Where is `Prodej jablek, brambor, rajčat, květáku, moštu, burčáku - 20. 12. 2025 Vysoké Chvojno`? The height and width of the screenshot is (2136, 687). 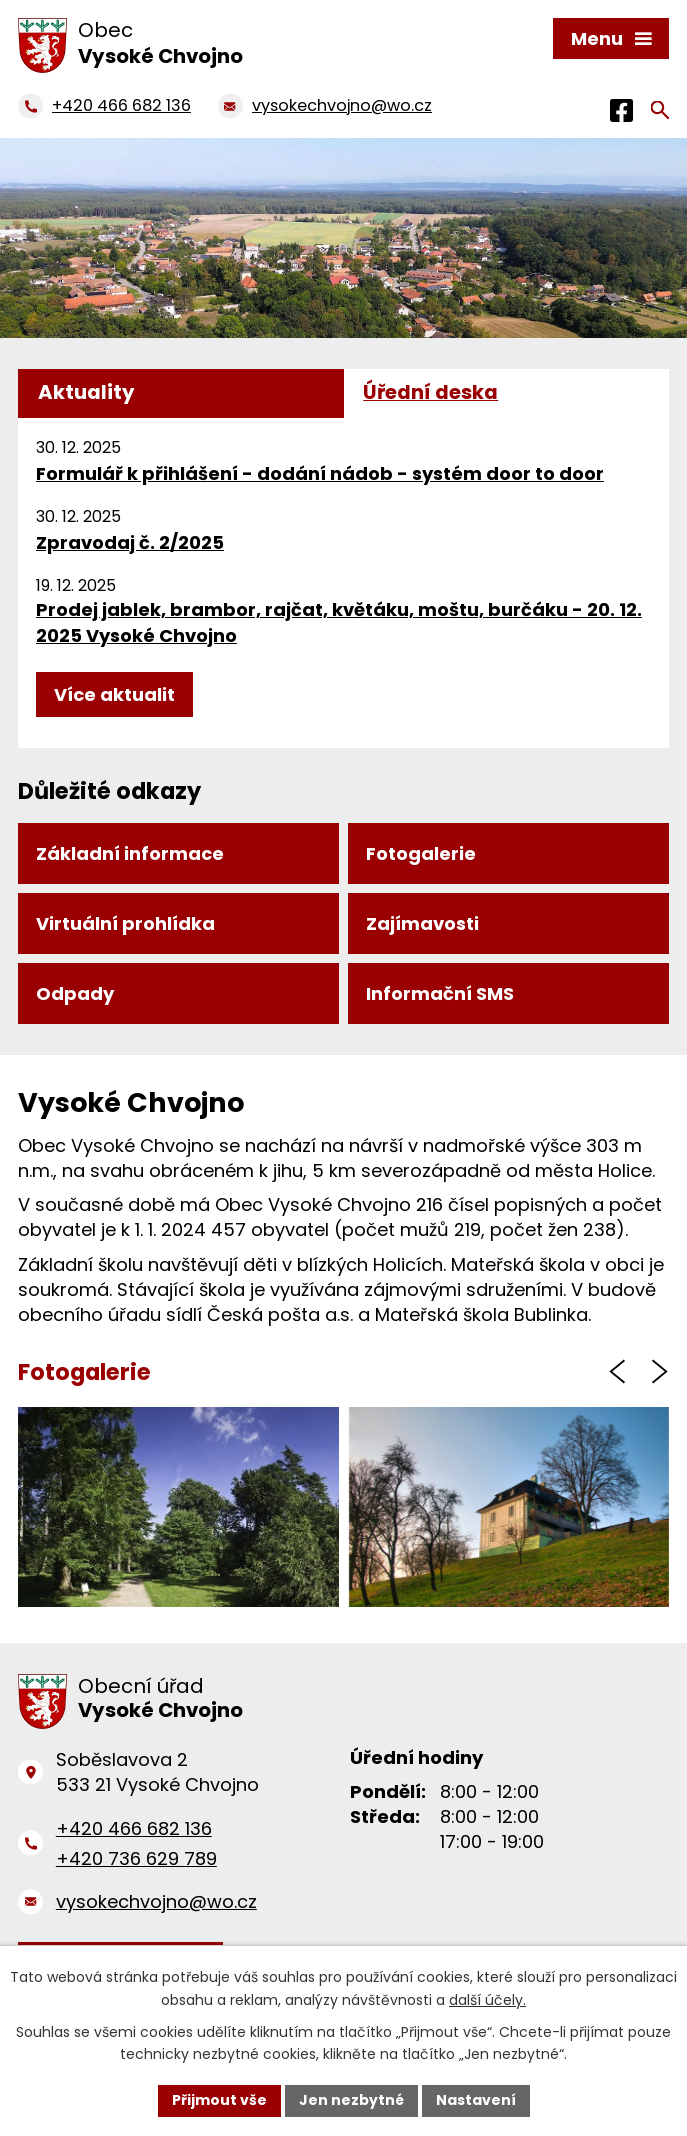 Prodej jablek, brambor, rajčat, květáku, moštu, burčáku - 20. 12. 2025 Vysoké Chvojno is located at coordinates (339, 622).